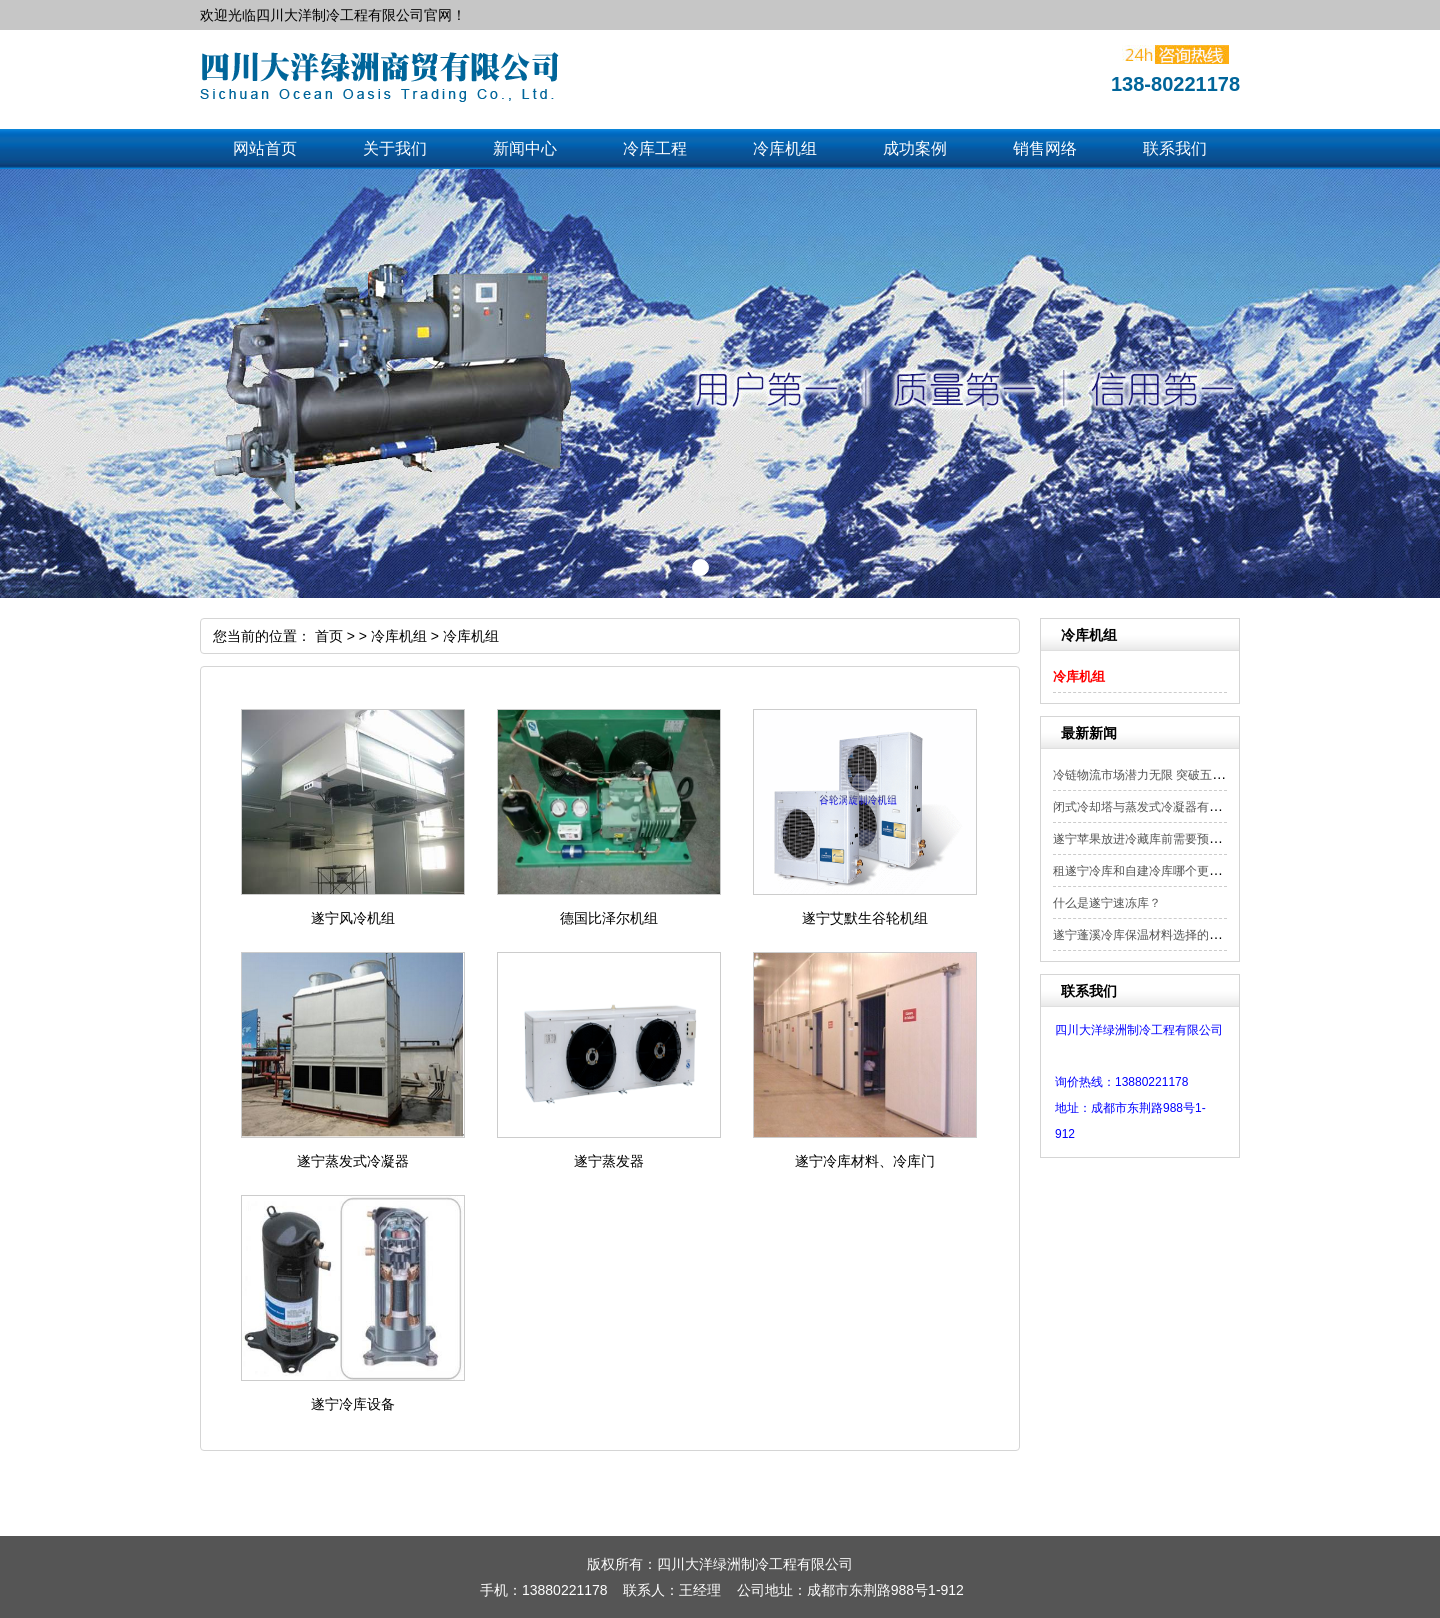  I want to click on 成功案例, so click(915, 148).